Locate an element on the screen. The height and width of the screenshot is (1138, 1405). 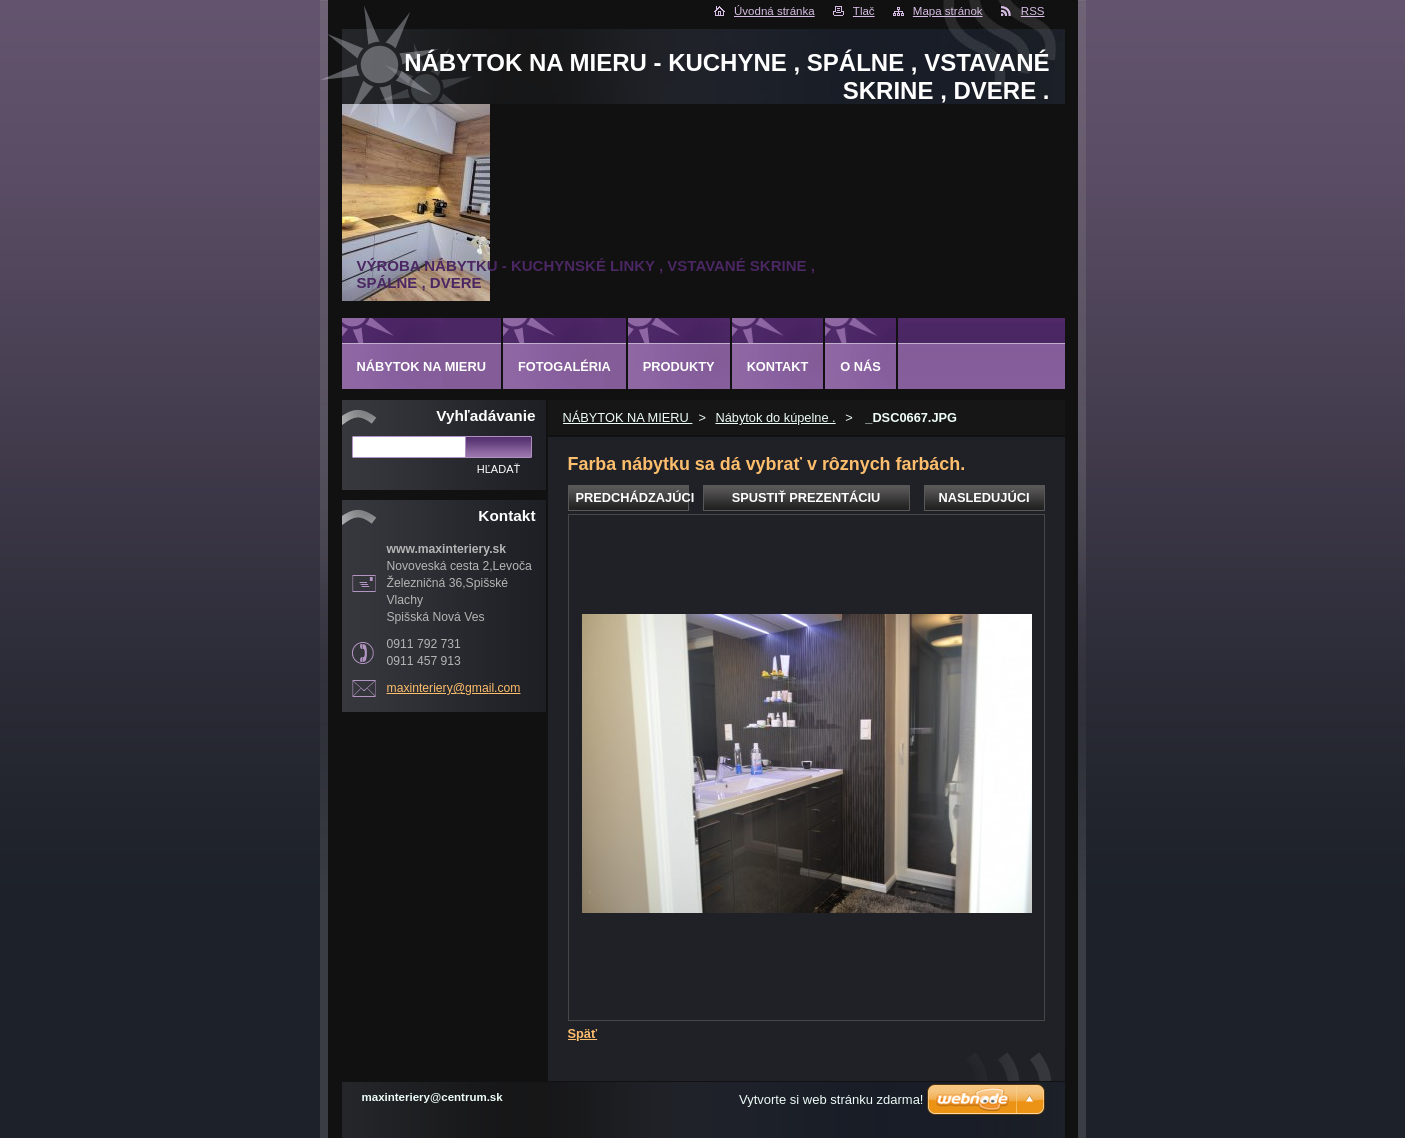
Produkty is located at coordinates (679, 366).